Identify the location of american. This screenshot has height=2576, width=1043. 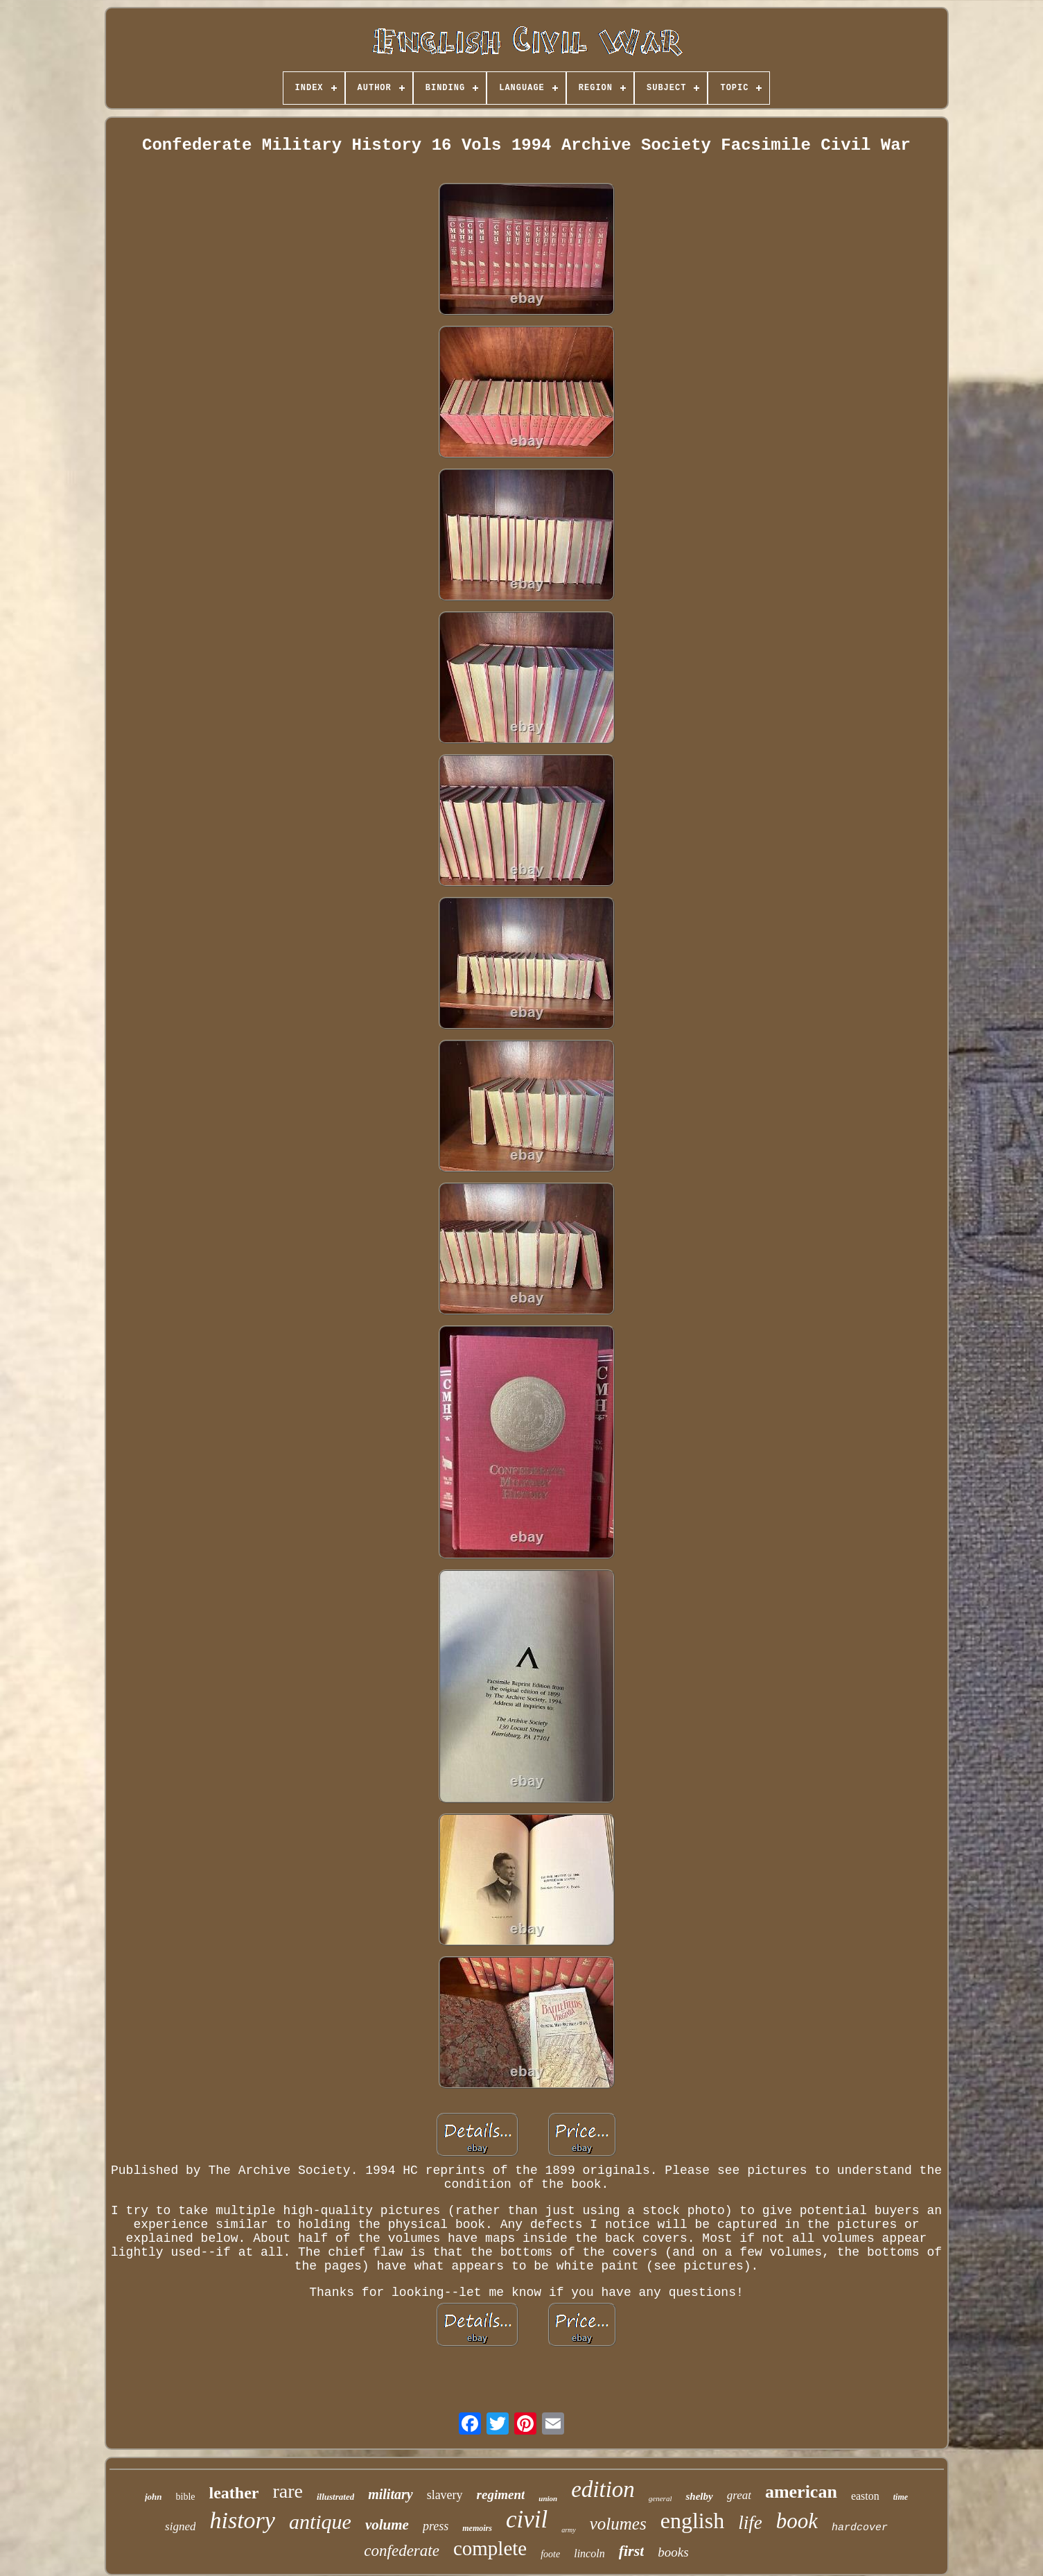
(801, 2492).